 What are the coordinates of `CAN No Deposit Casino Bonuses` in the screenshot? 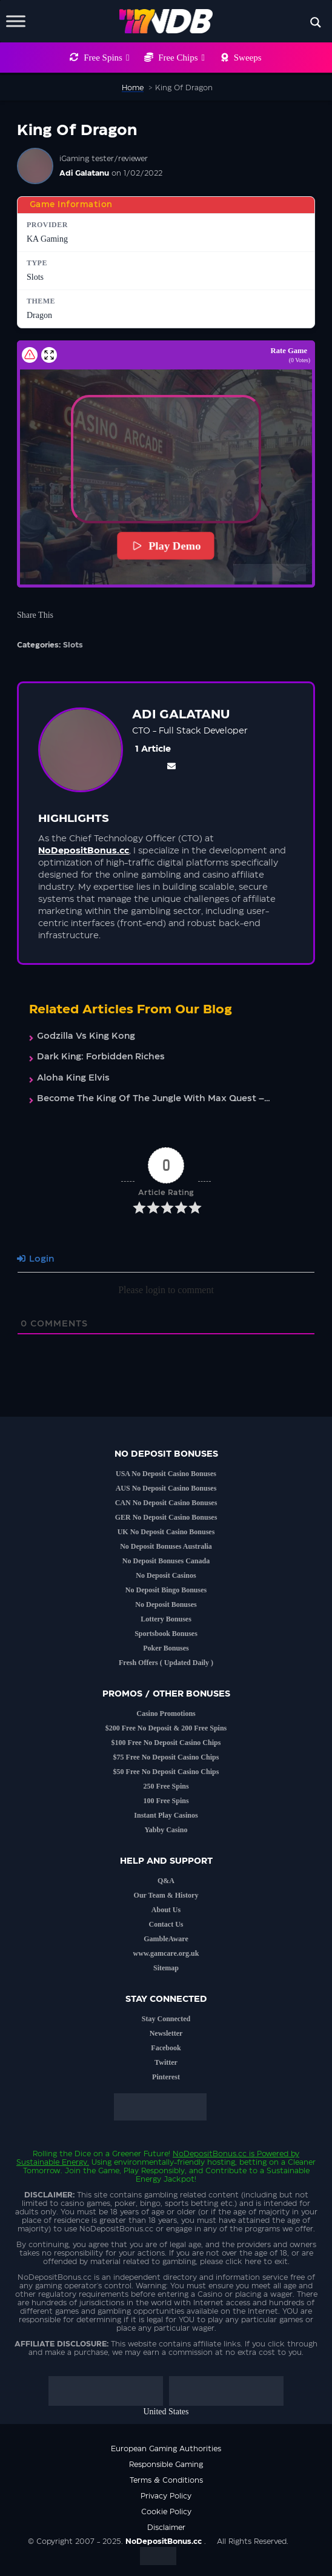 It's located at (166, 1502).